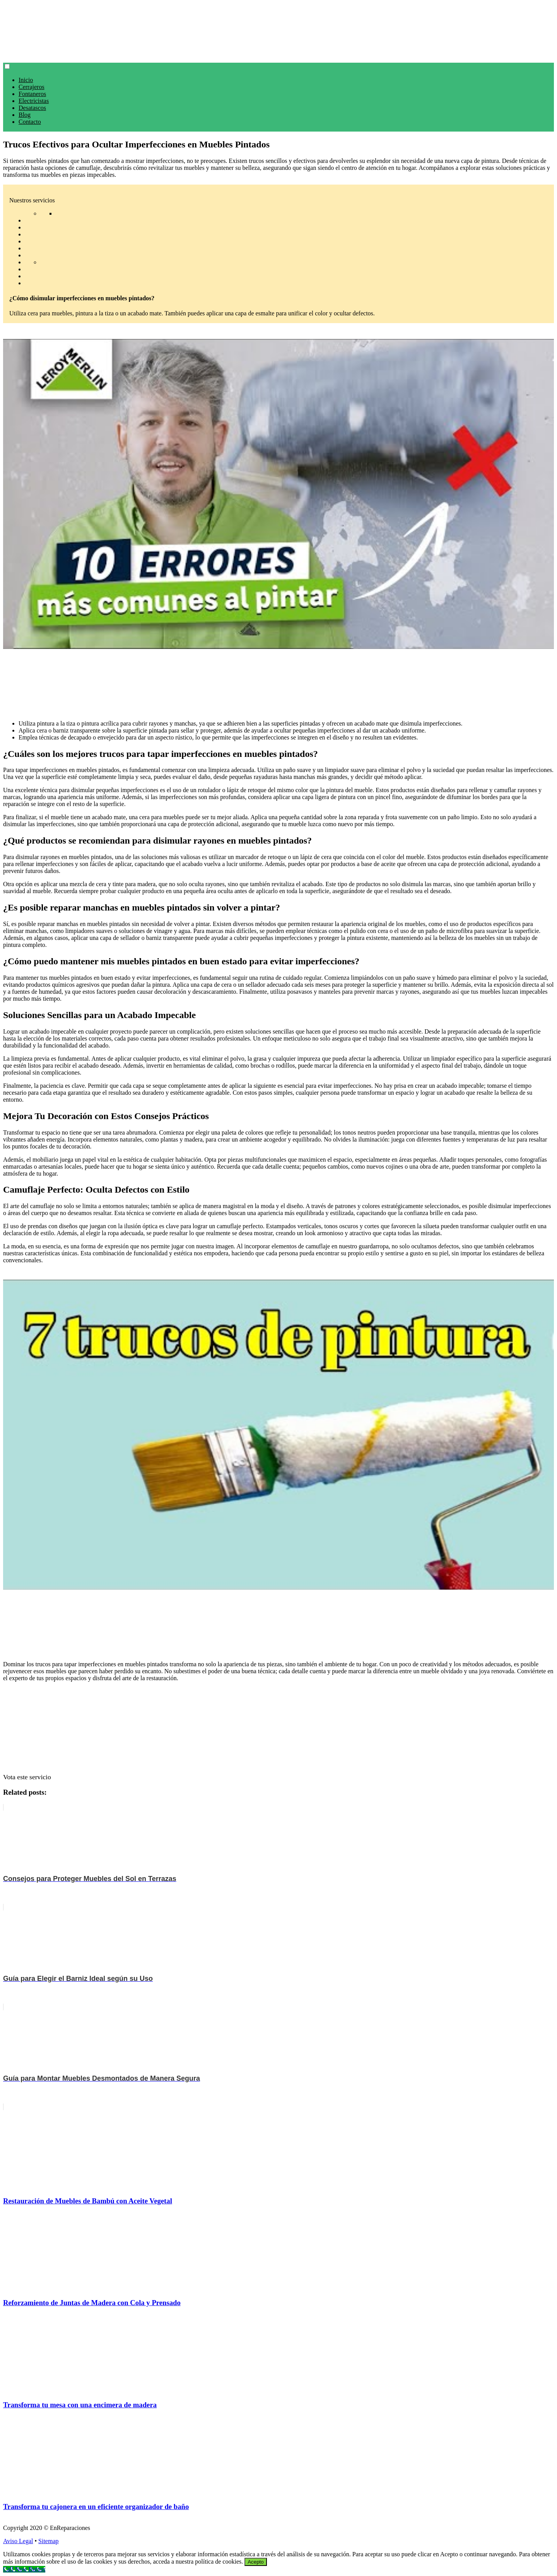 This screenshot has height=2576, width=557. Describe the element at coordinates (92, 2303) in the screenshot. I see `Reforzamiento de Juntas de Madera con Cola y Prensado` at that location.